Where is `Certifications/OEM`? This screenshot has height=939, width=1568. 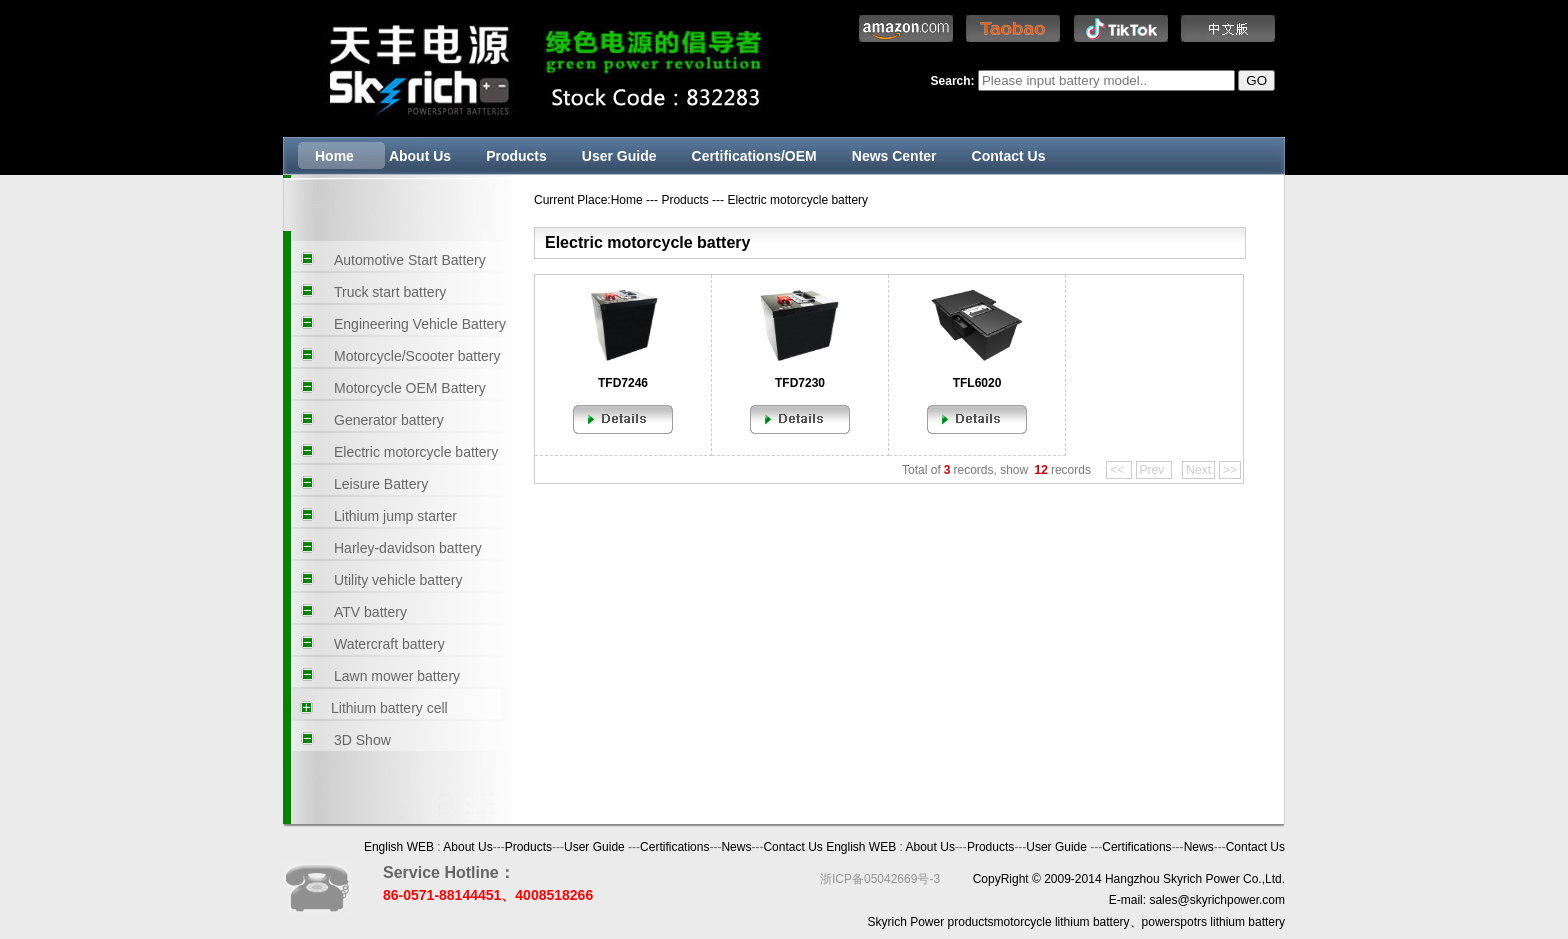
Certifications/OEM is located at coordinates (754, 156).